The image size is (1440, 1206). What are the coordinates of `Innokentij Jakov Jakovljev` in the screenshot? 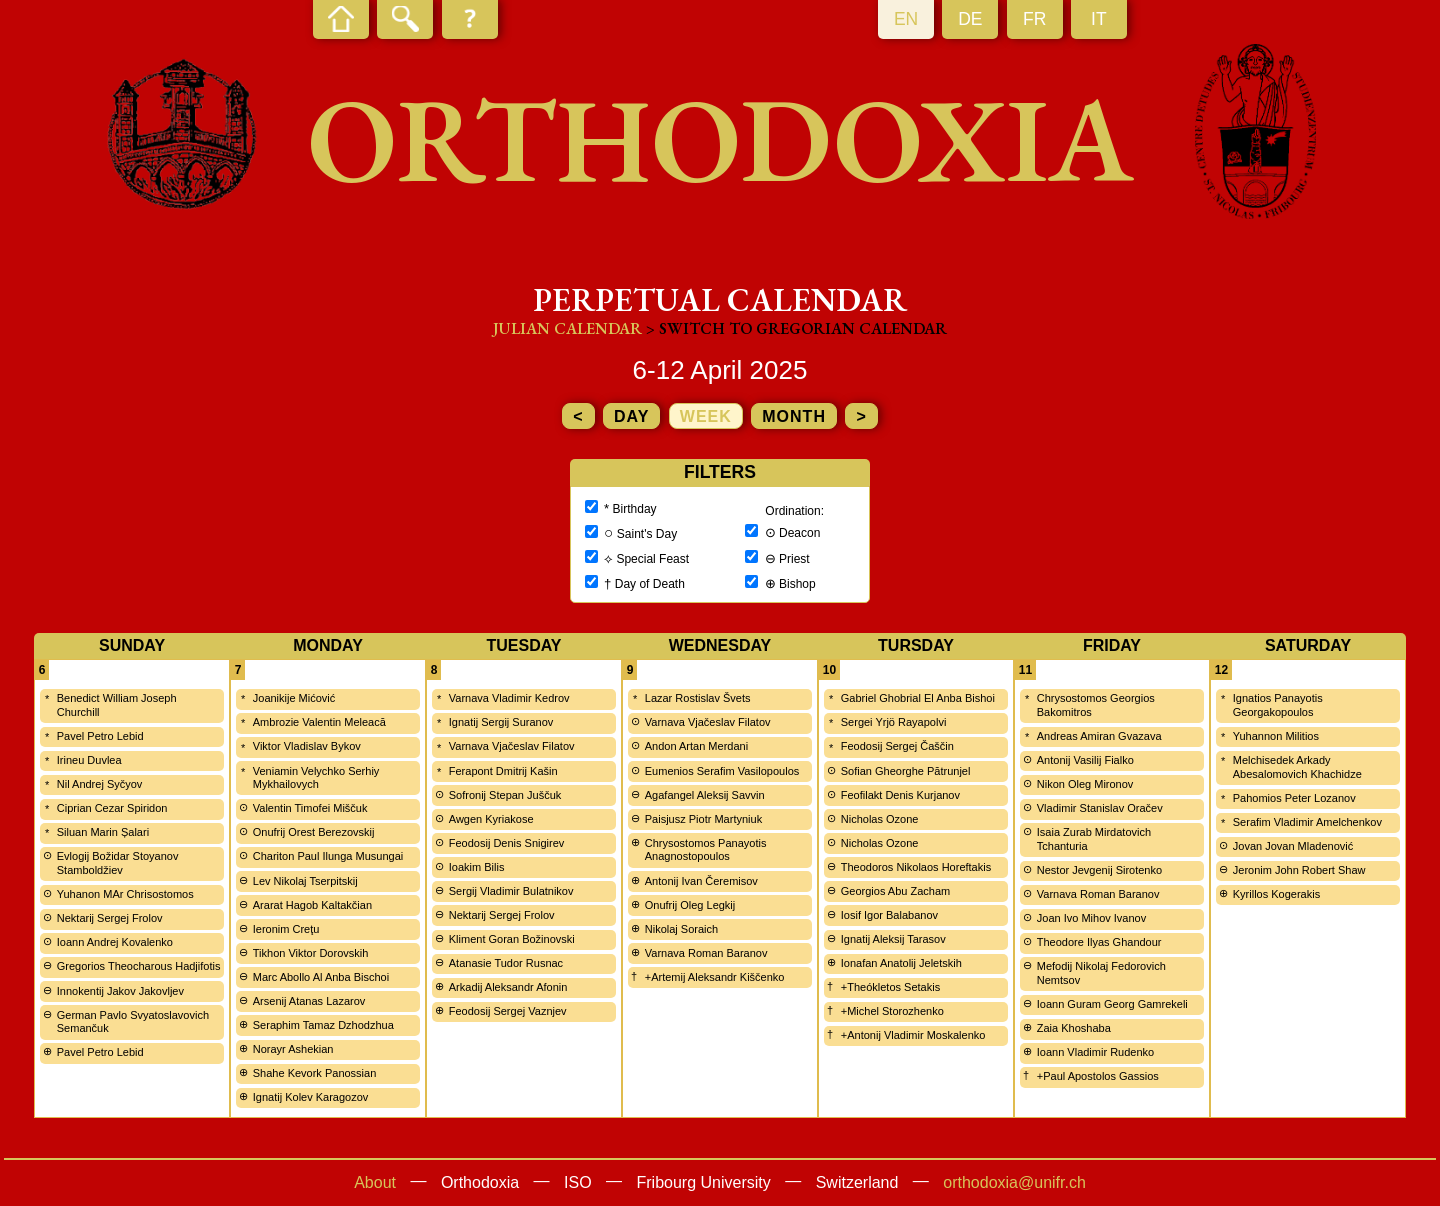 It's located at (120, 991).